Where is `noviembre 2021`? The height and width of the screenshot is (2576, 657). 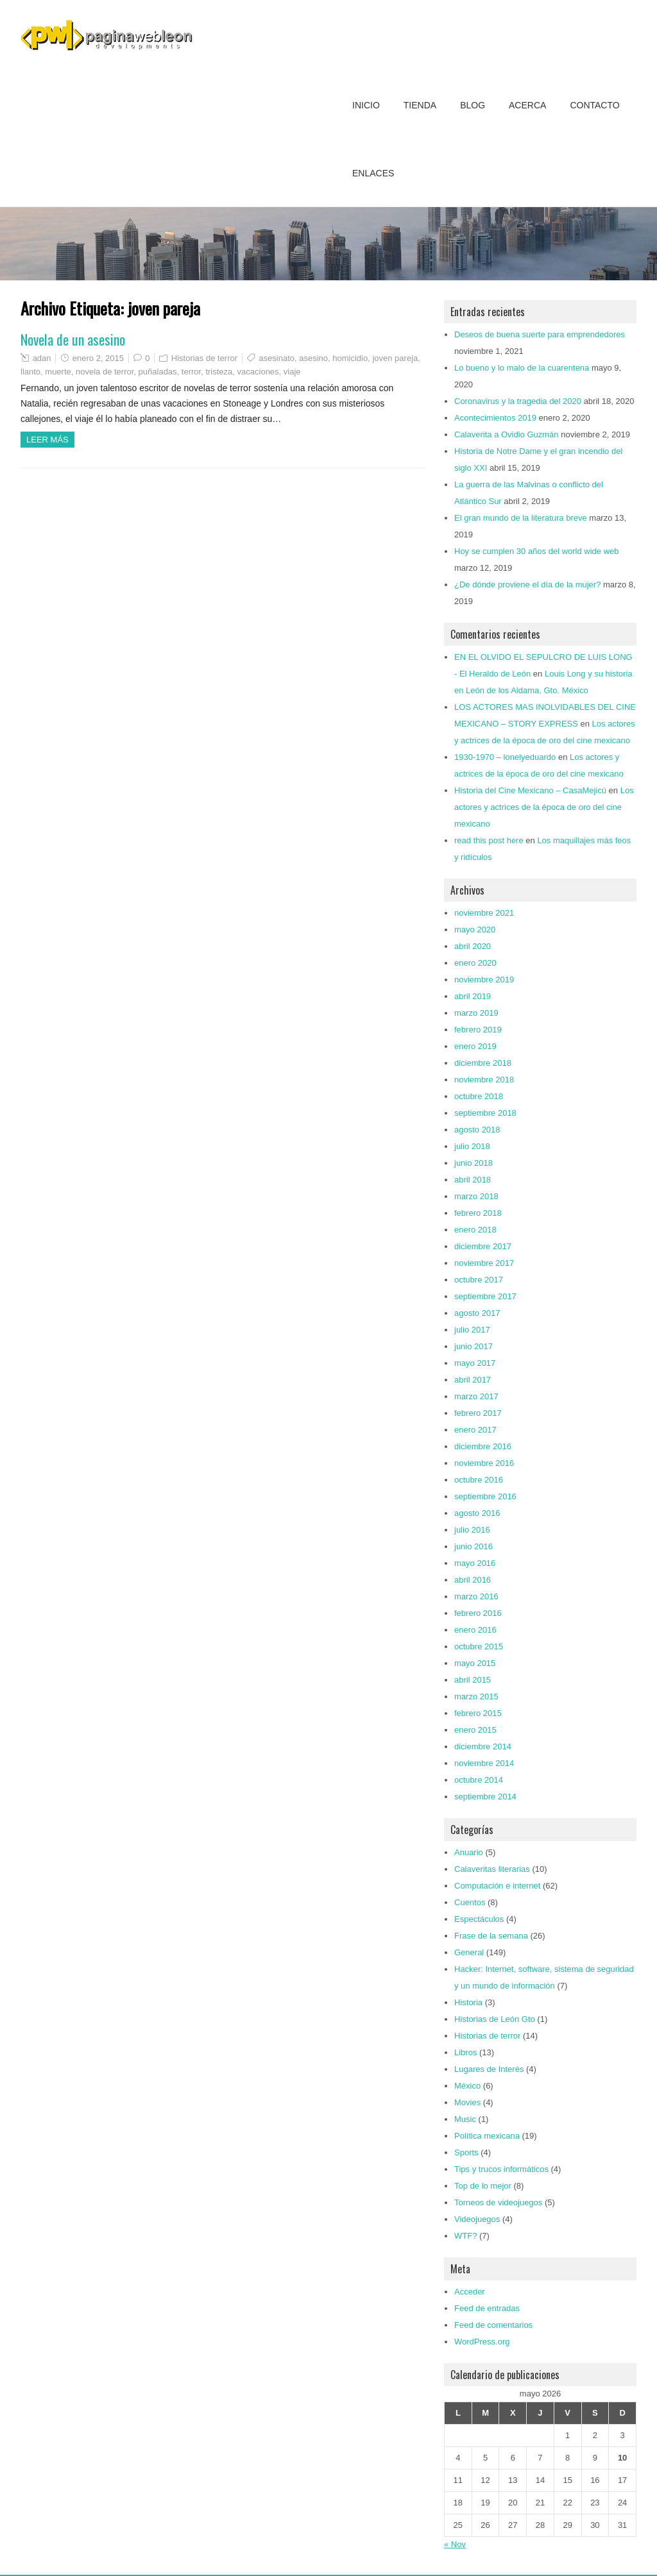 noviembre 2021 is located at coordinates (484, 913).